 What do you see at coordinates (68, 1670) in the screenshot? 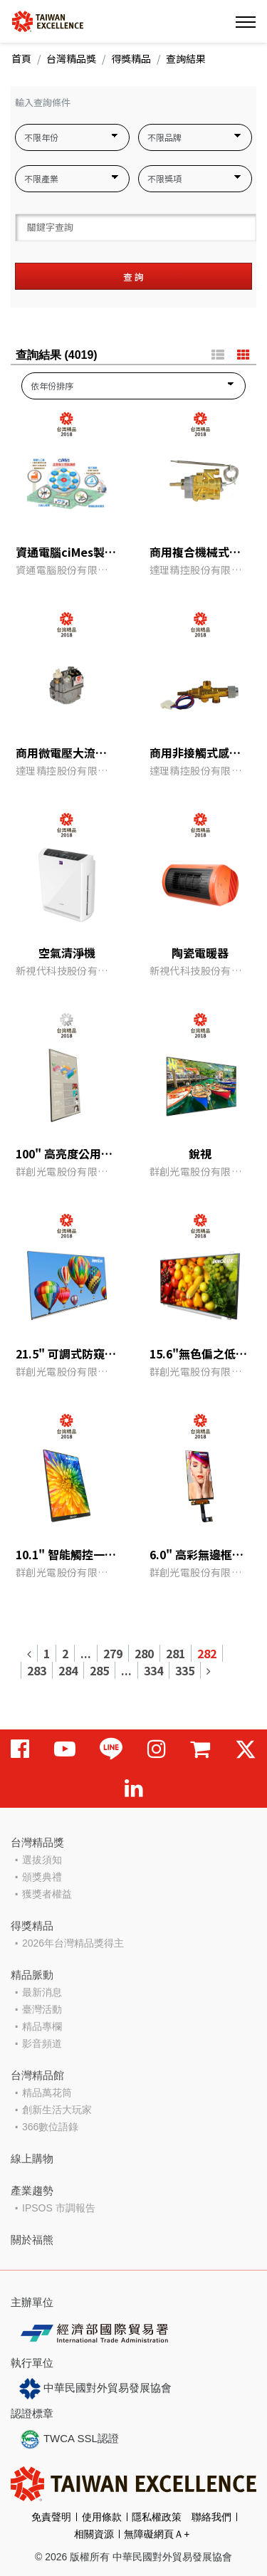
I see `284` at bounding box center [68, 1670].